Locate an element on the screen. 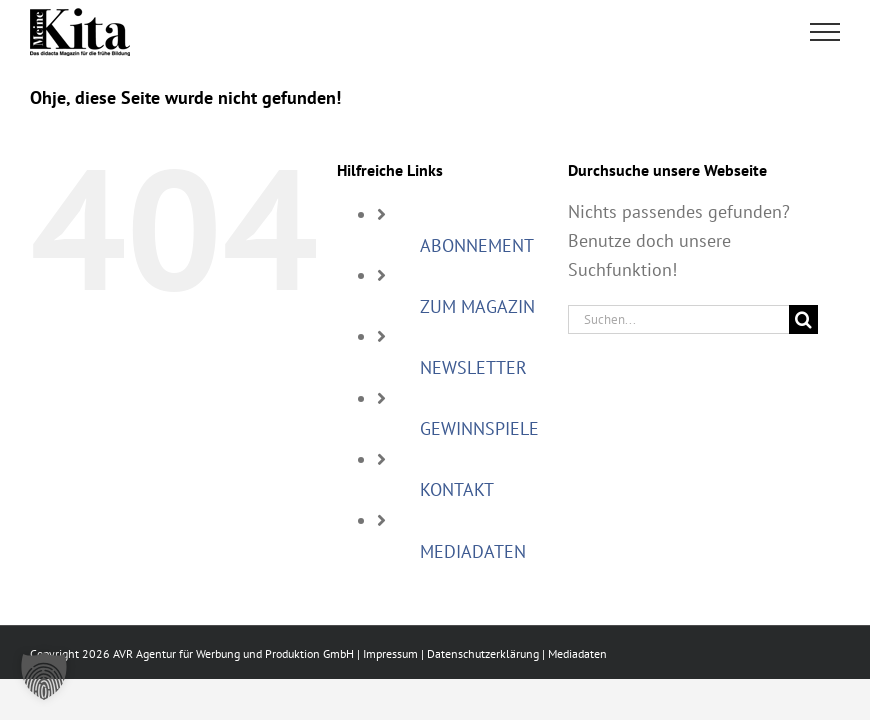  GEWINNSPIELE is located at coordinates (479, 428).